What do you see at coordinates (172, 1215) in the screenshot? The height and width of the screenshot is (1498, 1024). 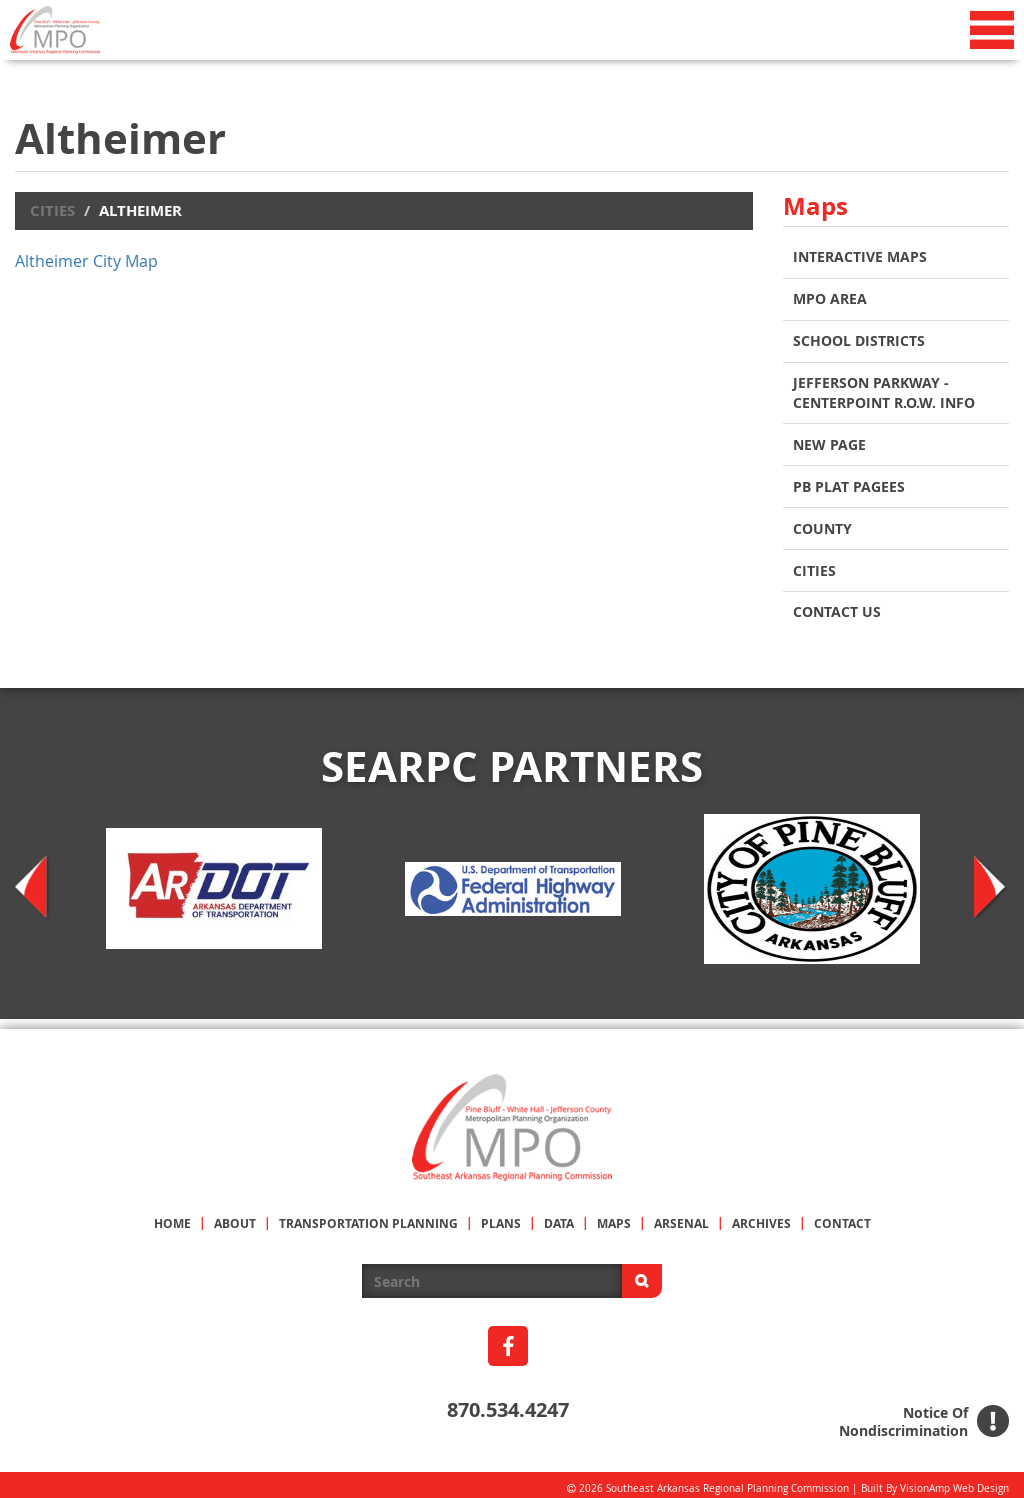 I see `HOME` at bounding box center [172, 1215].